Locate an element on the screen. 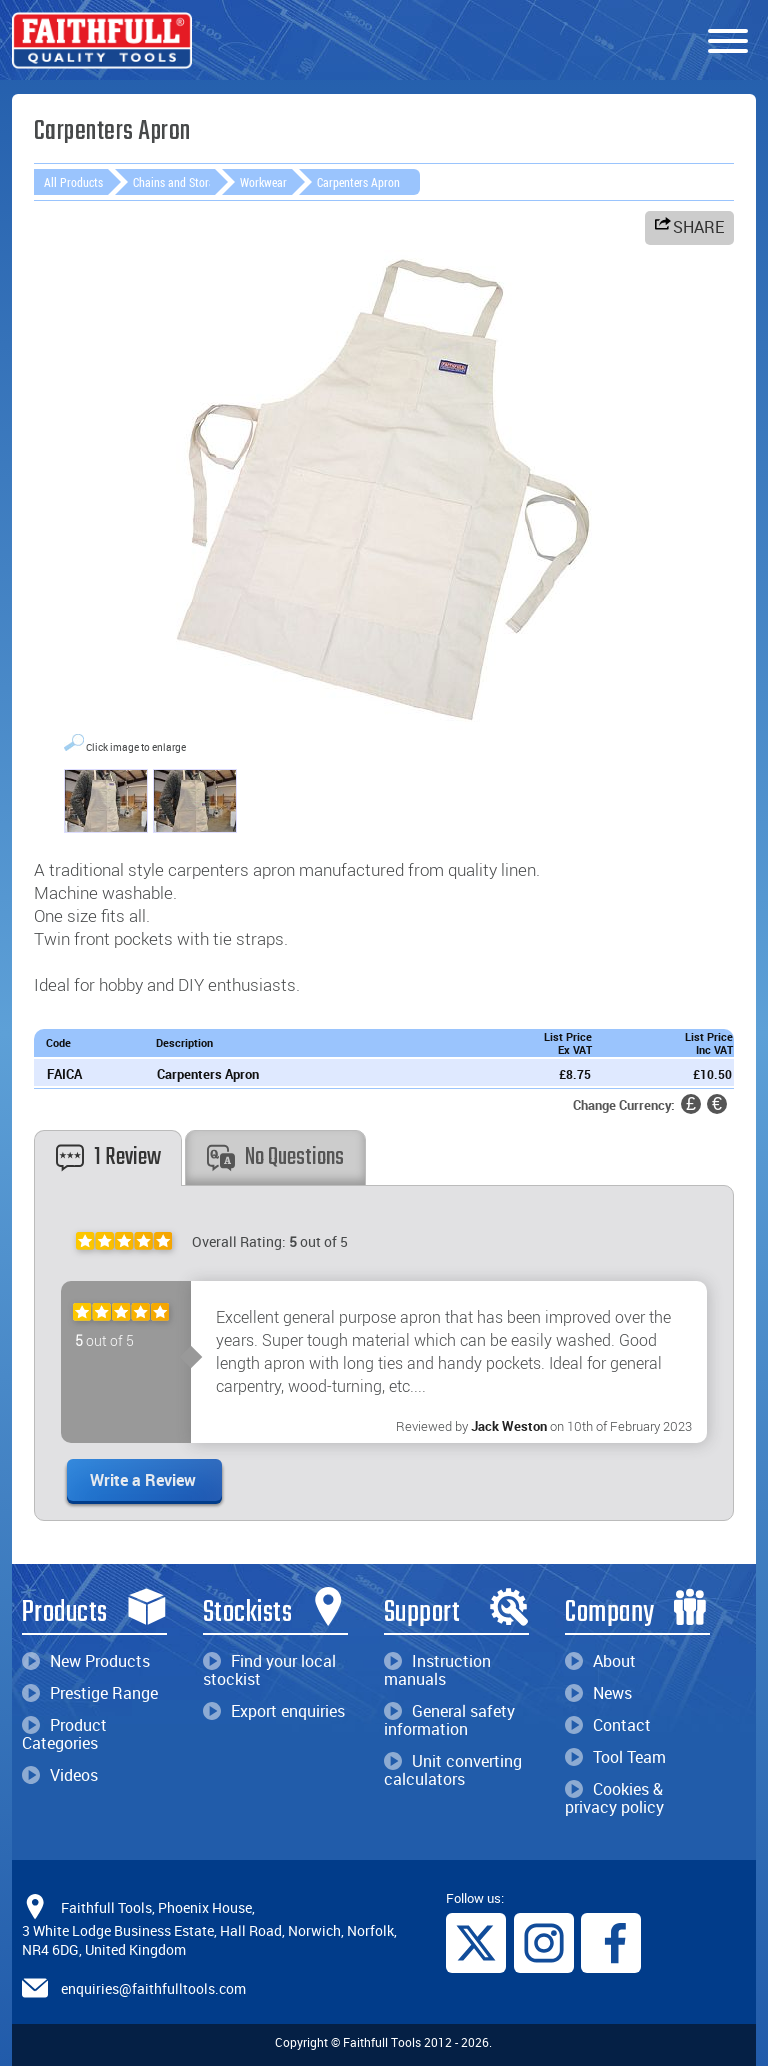 Image resolution: width=768 pixels, height=2066 pixels. News is located at coordinates (598, 1693).